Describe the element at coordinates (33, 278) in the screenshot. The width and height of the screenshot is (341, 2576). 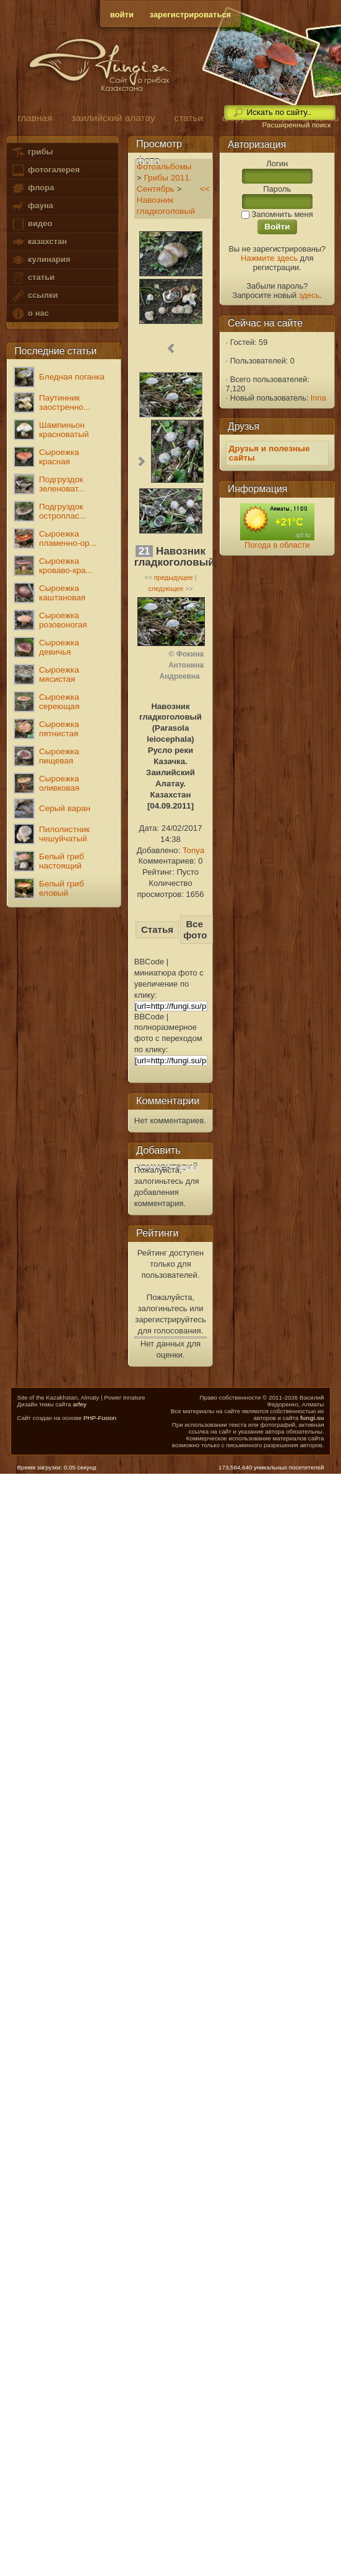
I see `статьи` at that location.